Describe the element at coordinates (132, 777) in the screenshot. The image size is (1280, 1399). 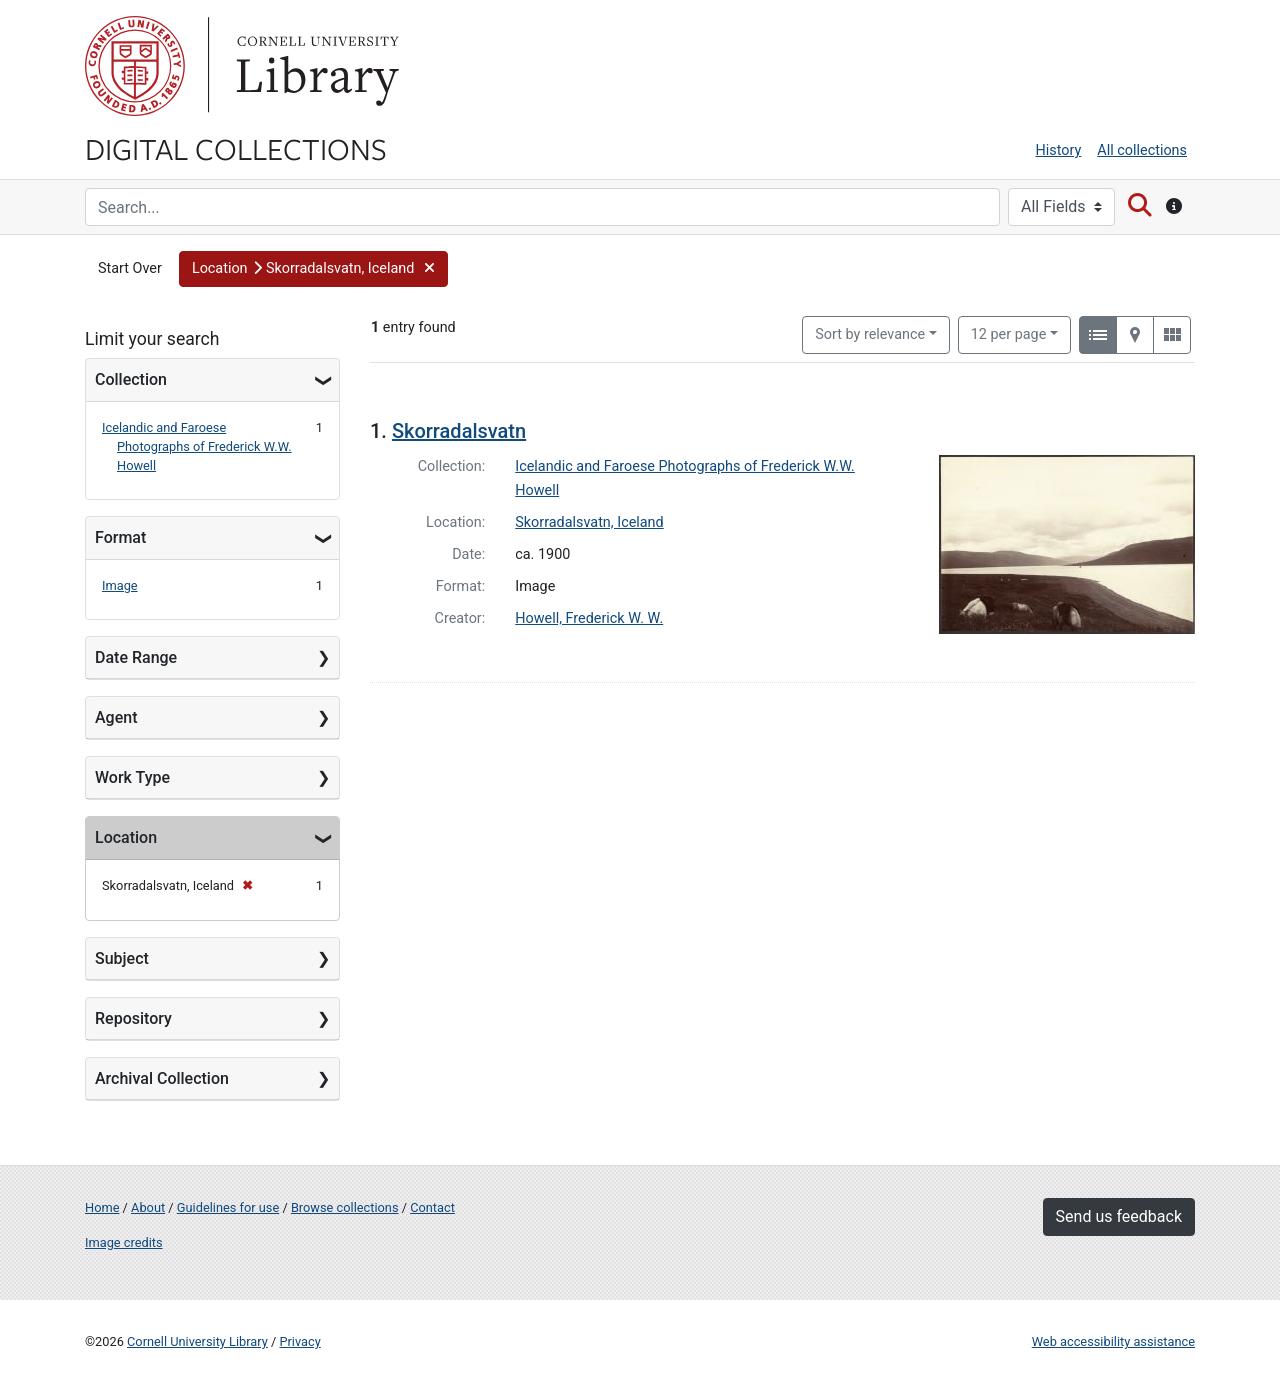
I see `Work Type` at that location.